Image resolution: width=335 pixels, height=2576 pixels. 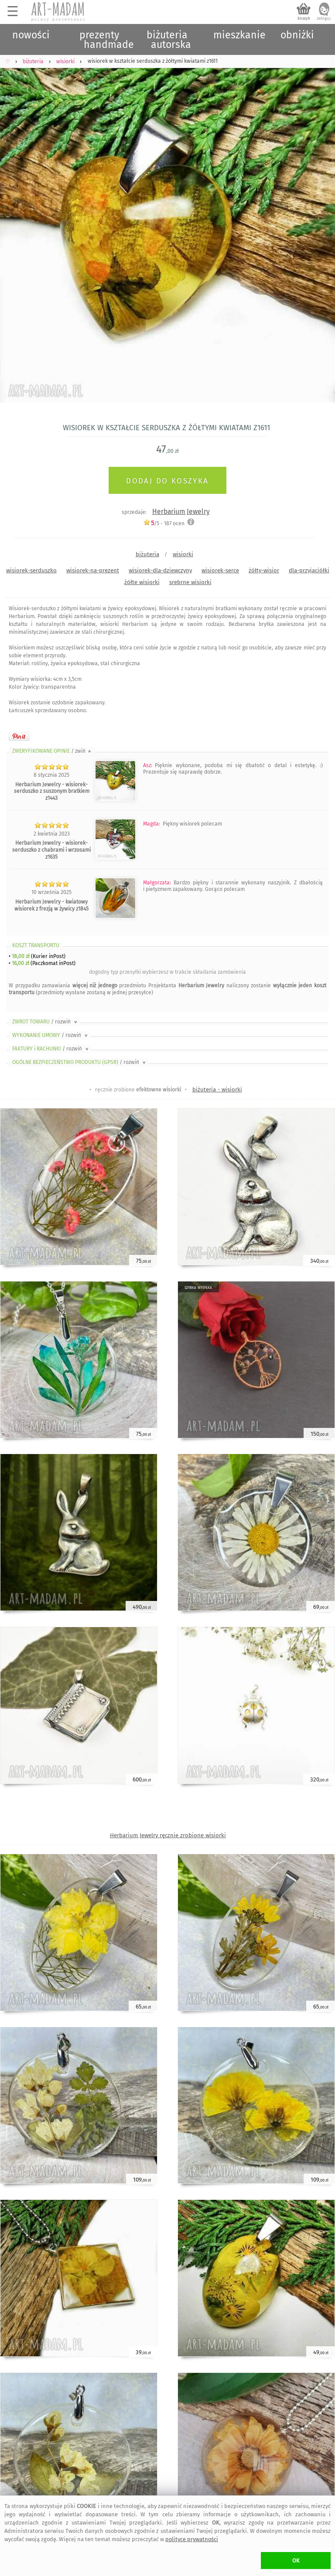 What do you see at coordinates (324, 18) in the screenshot?
I see `zaloguj` at bounding box center [324, 18].